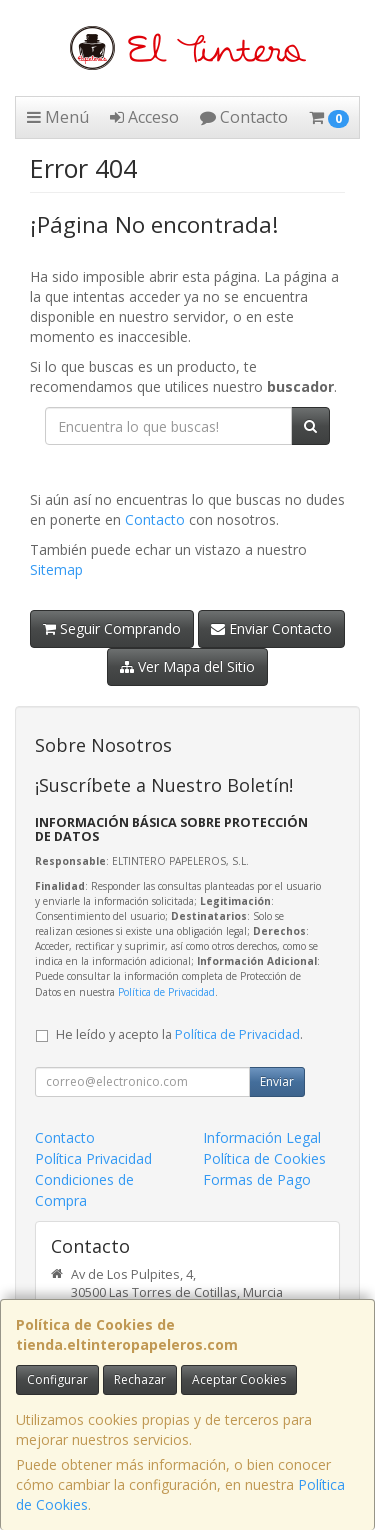  I want to click on Política Privacidad, so click(93, 1158).